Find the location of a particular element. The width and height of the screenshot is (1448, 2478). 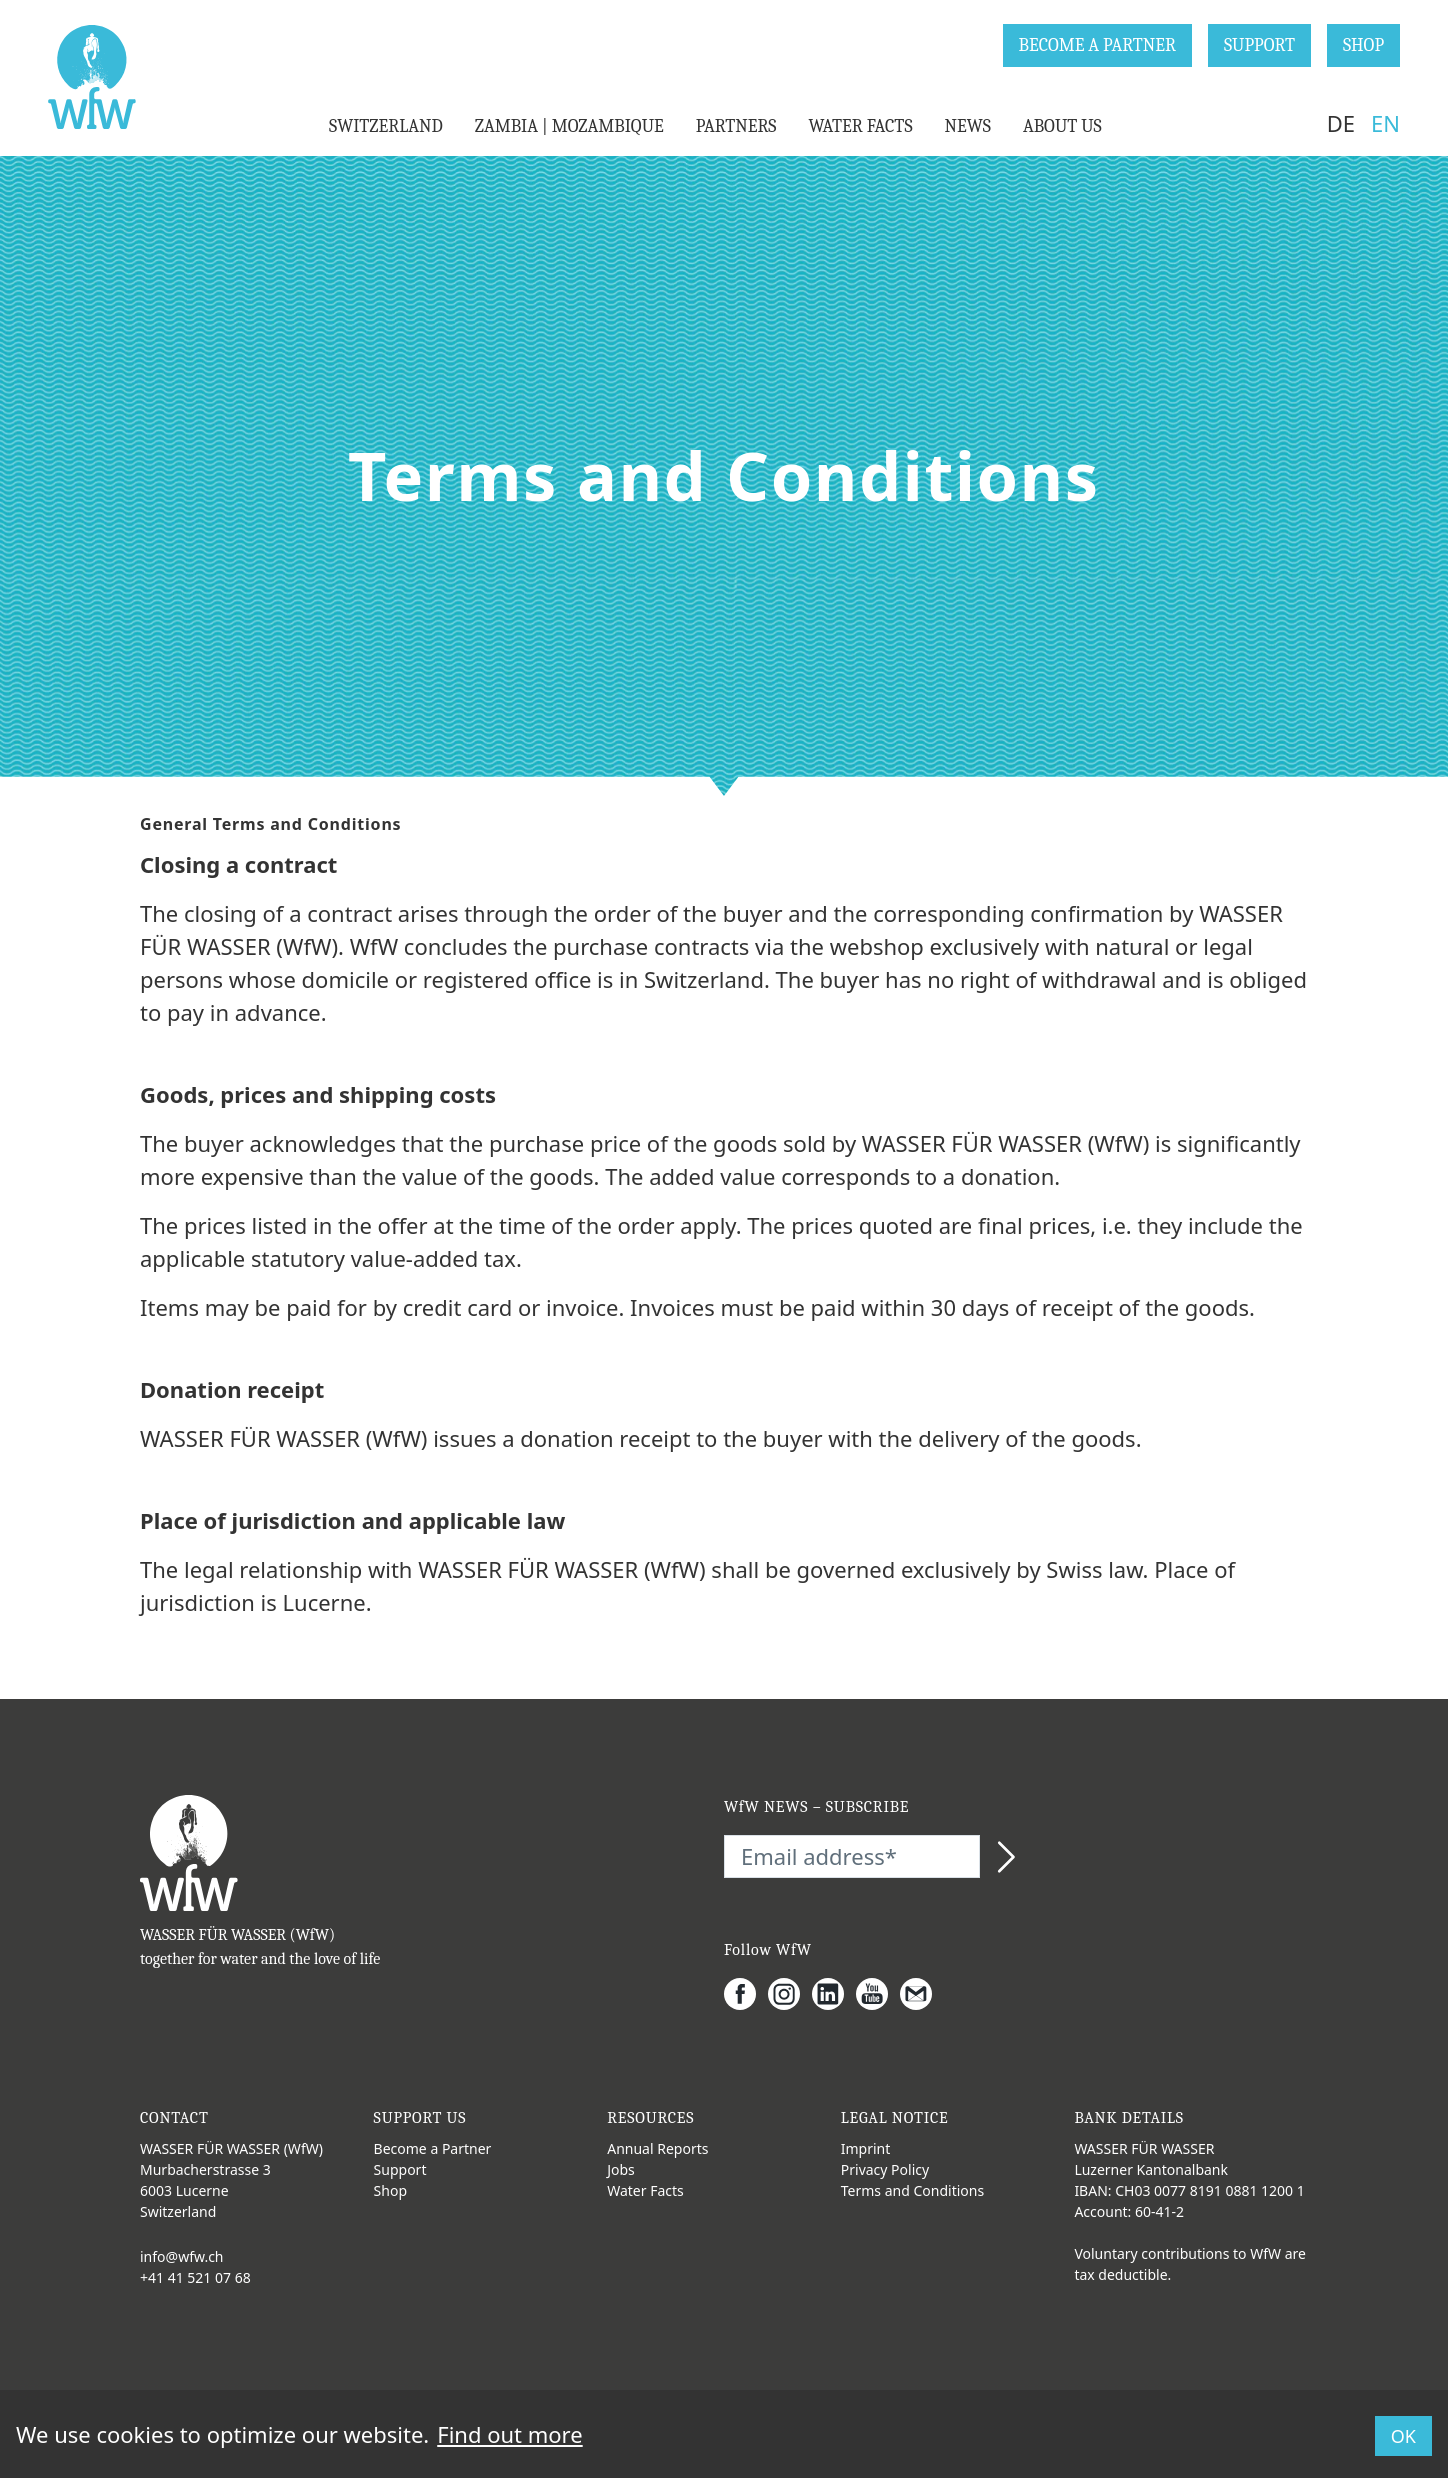

Jobs is located at coordinates (621, 2169).